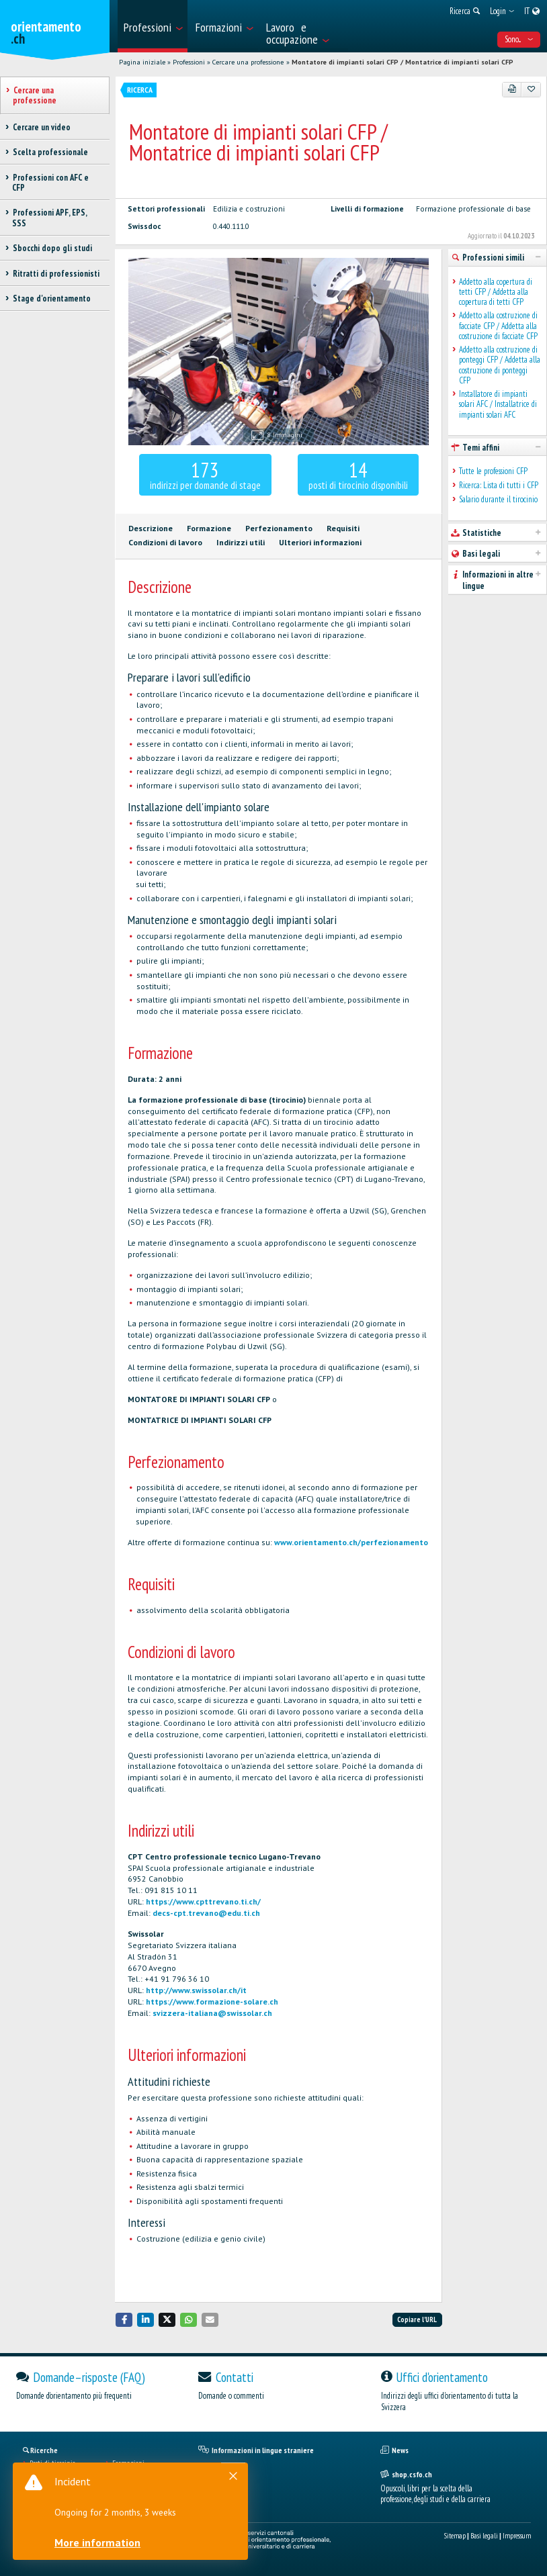 The image size is (547, 2576). What do you see at coordinates (101, 2542) in the screenshot?
I see `More information` at bounding box center [101, 2542].